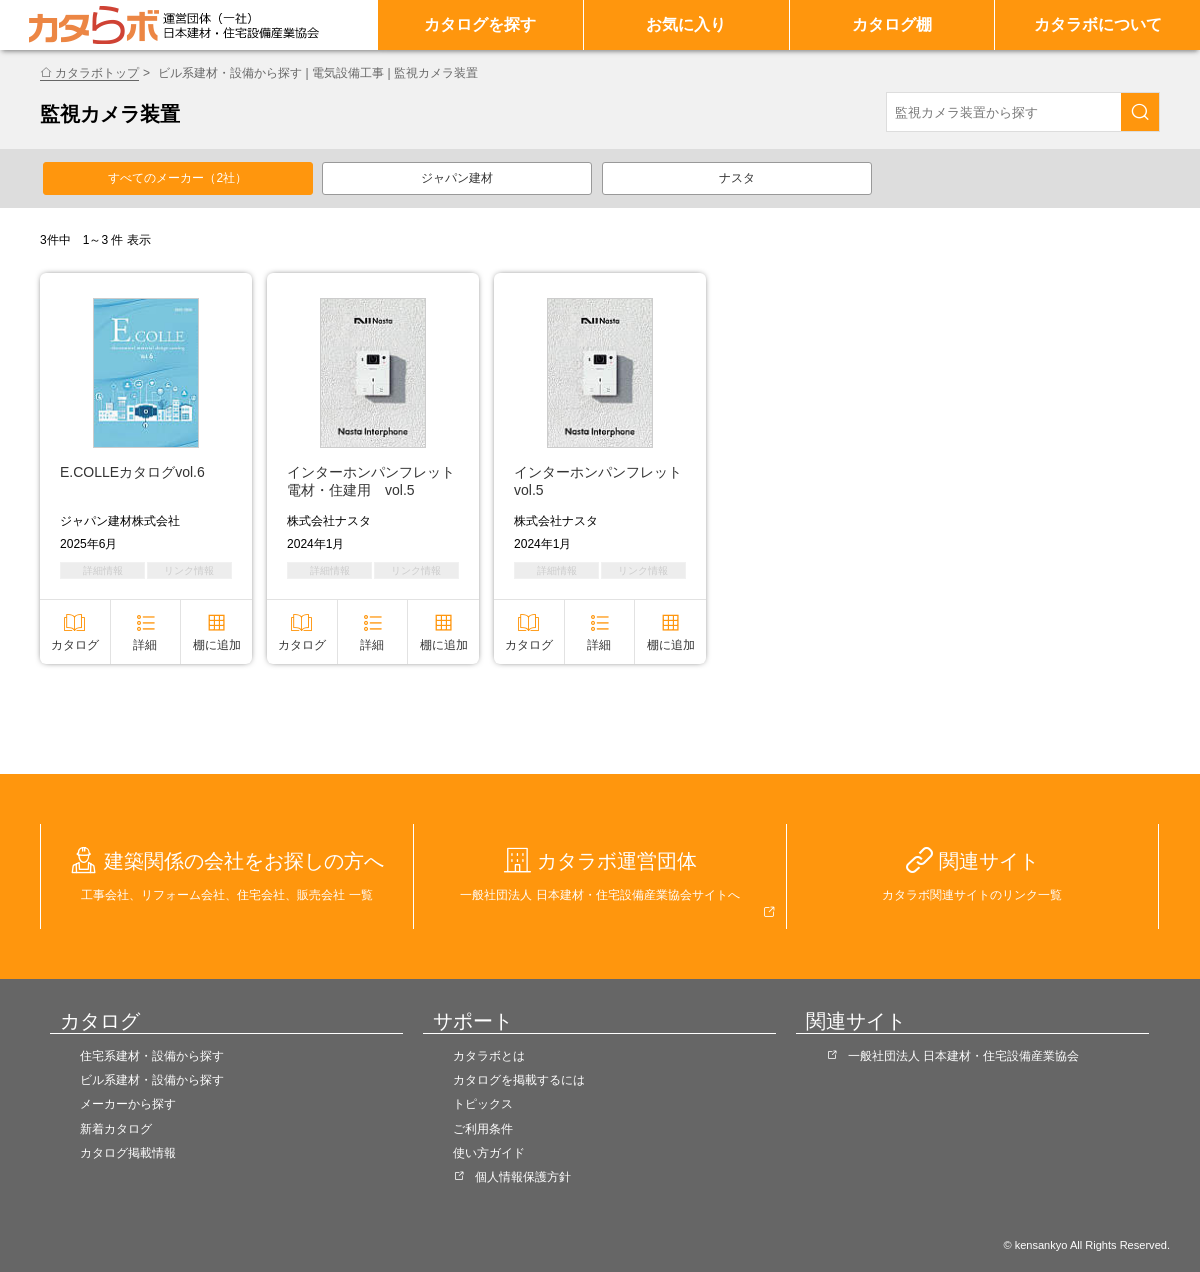 The image size is (1200, 1272). Describe the element at coordinates (152, 1080) in the screenshot. I see `ビル系建材・設備から探す` at that location.